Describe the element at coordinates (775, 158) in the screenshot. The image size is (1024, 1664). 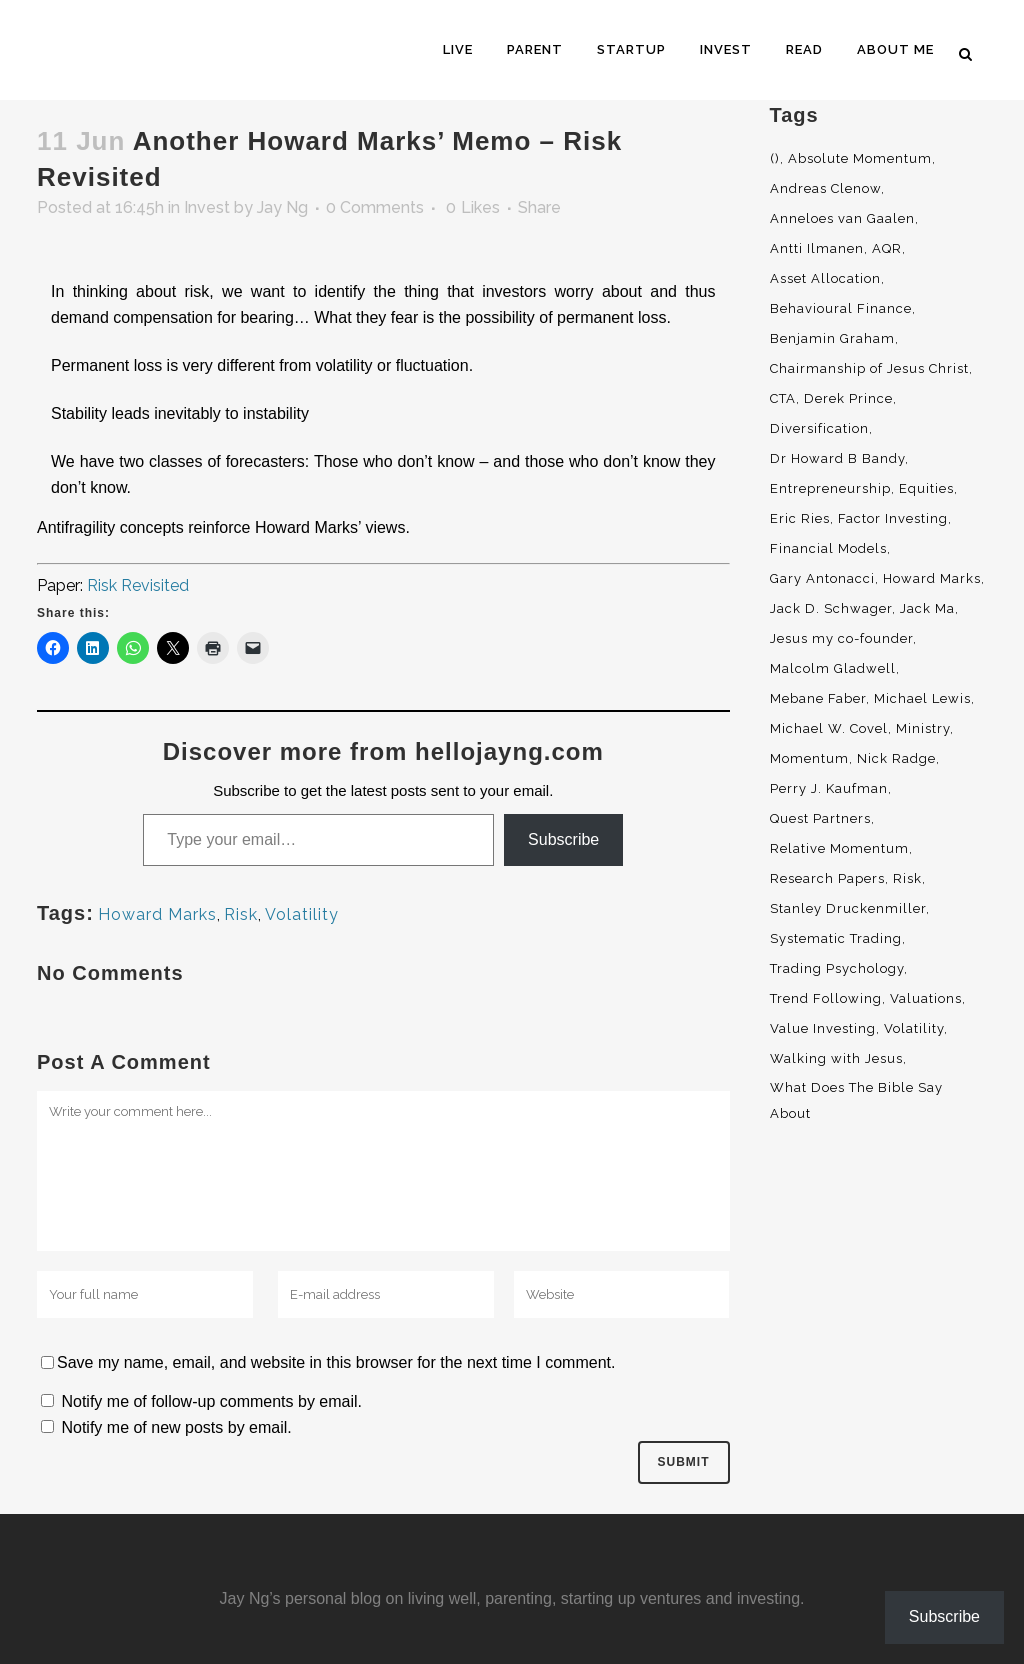
I see `() [() (62 items)]` at that location.